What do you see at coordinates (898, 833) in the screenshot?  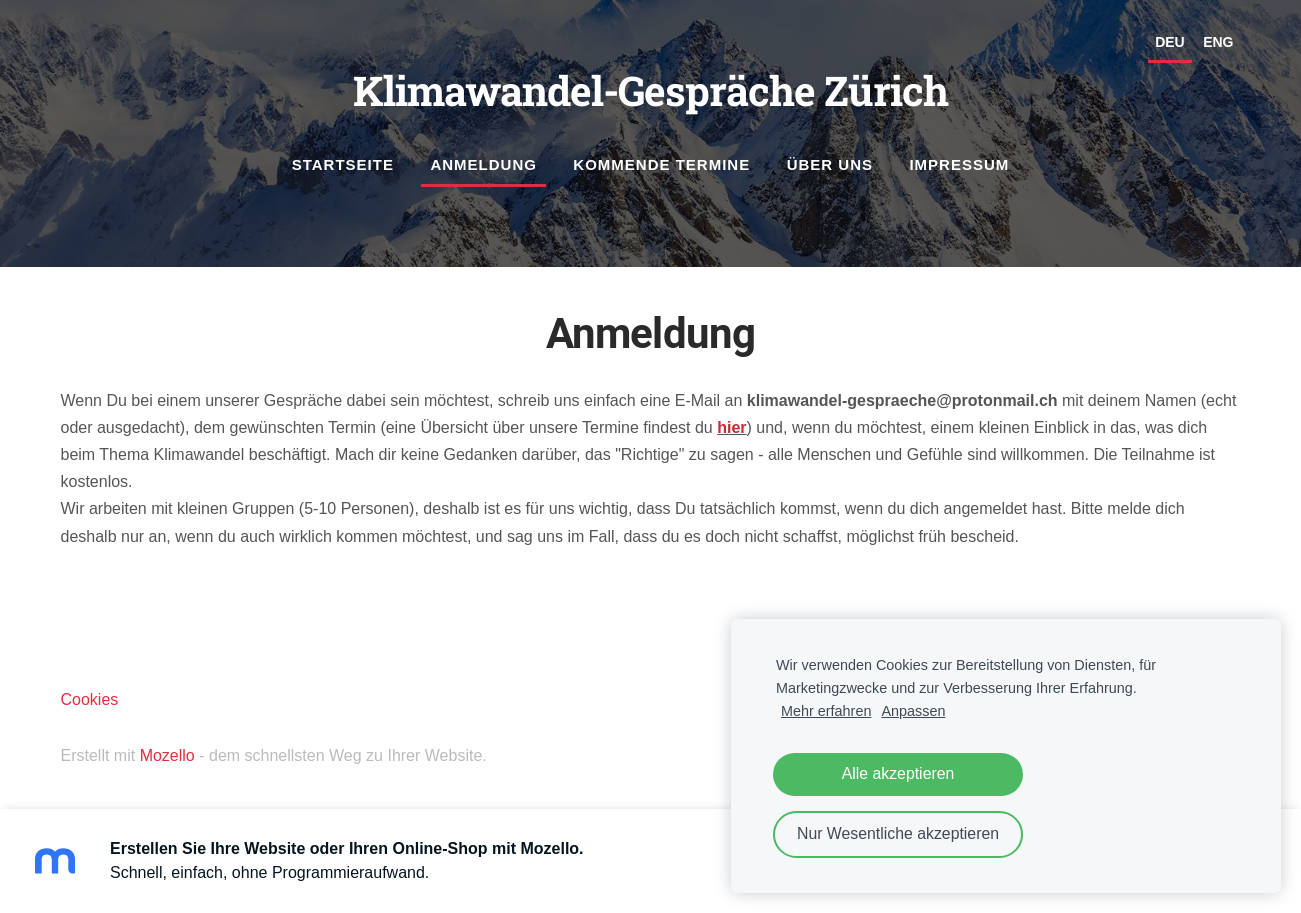 I see `Nur Wesentliche akzeptieren` at bounding box center [898, 833].